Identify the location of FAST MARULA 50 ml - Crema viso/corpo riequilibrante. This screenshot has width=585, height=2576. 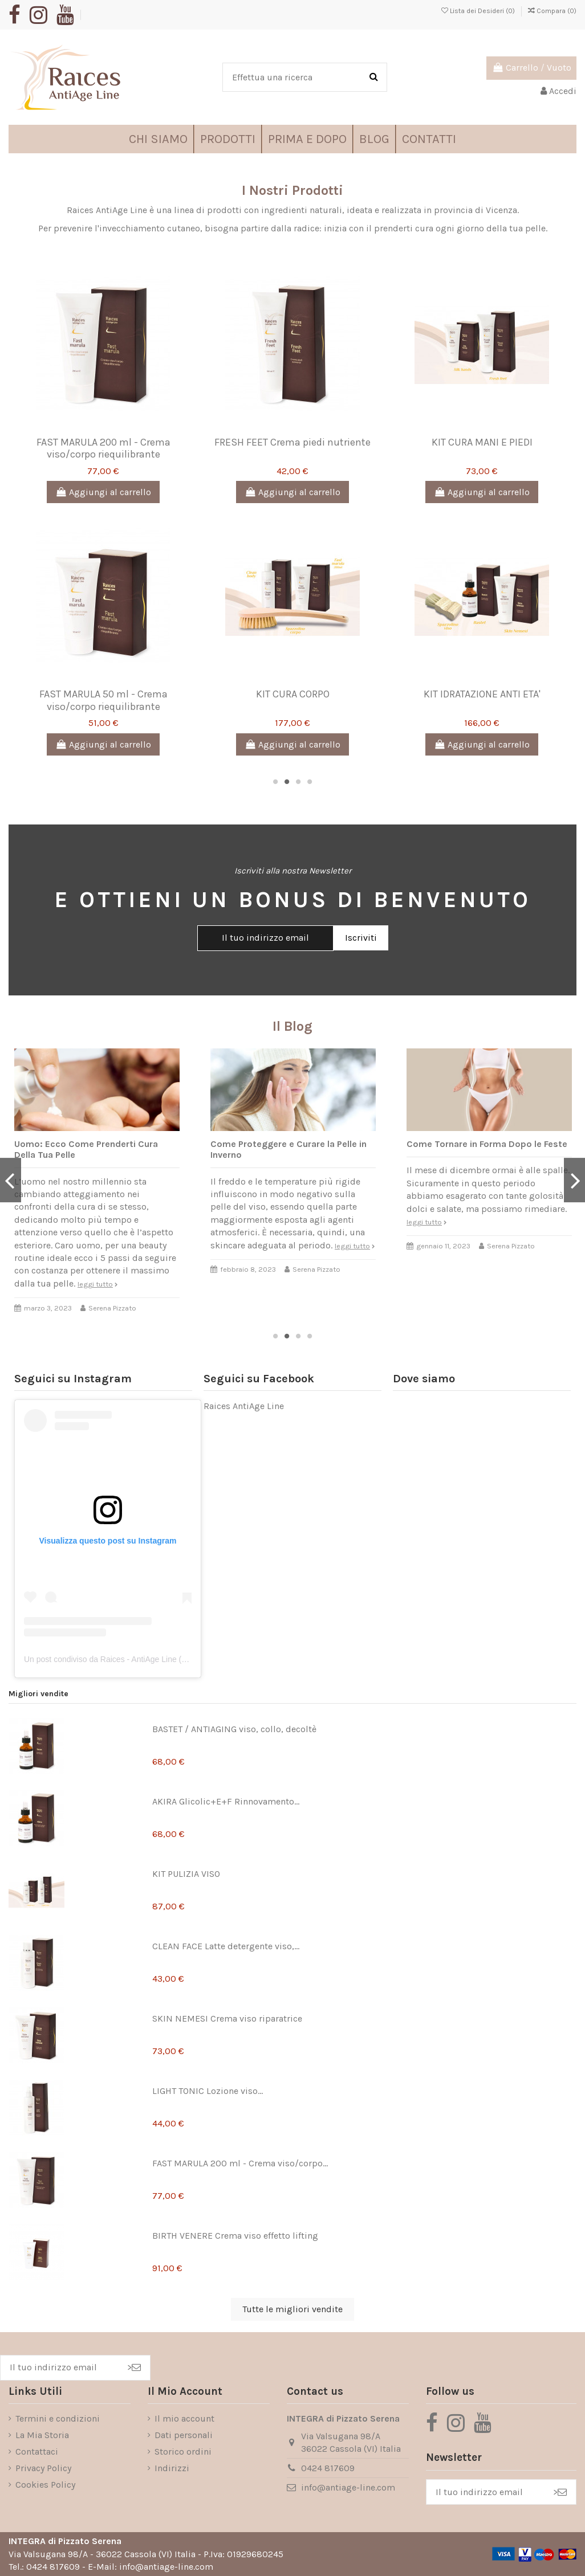
(103, 700).